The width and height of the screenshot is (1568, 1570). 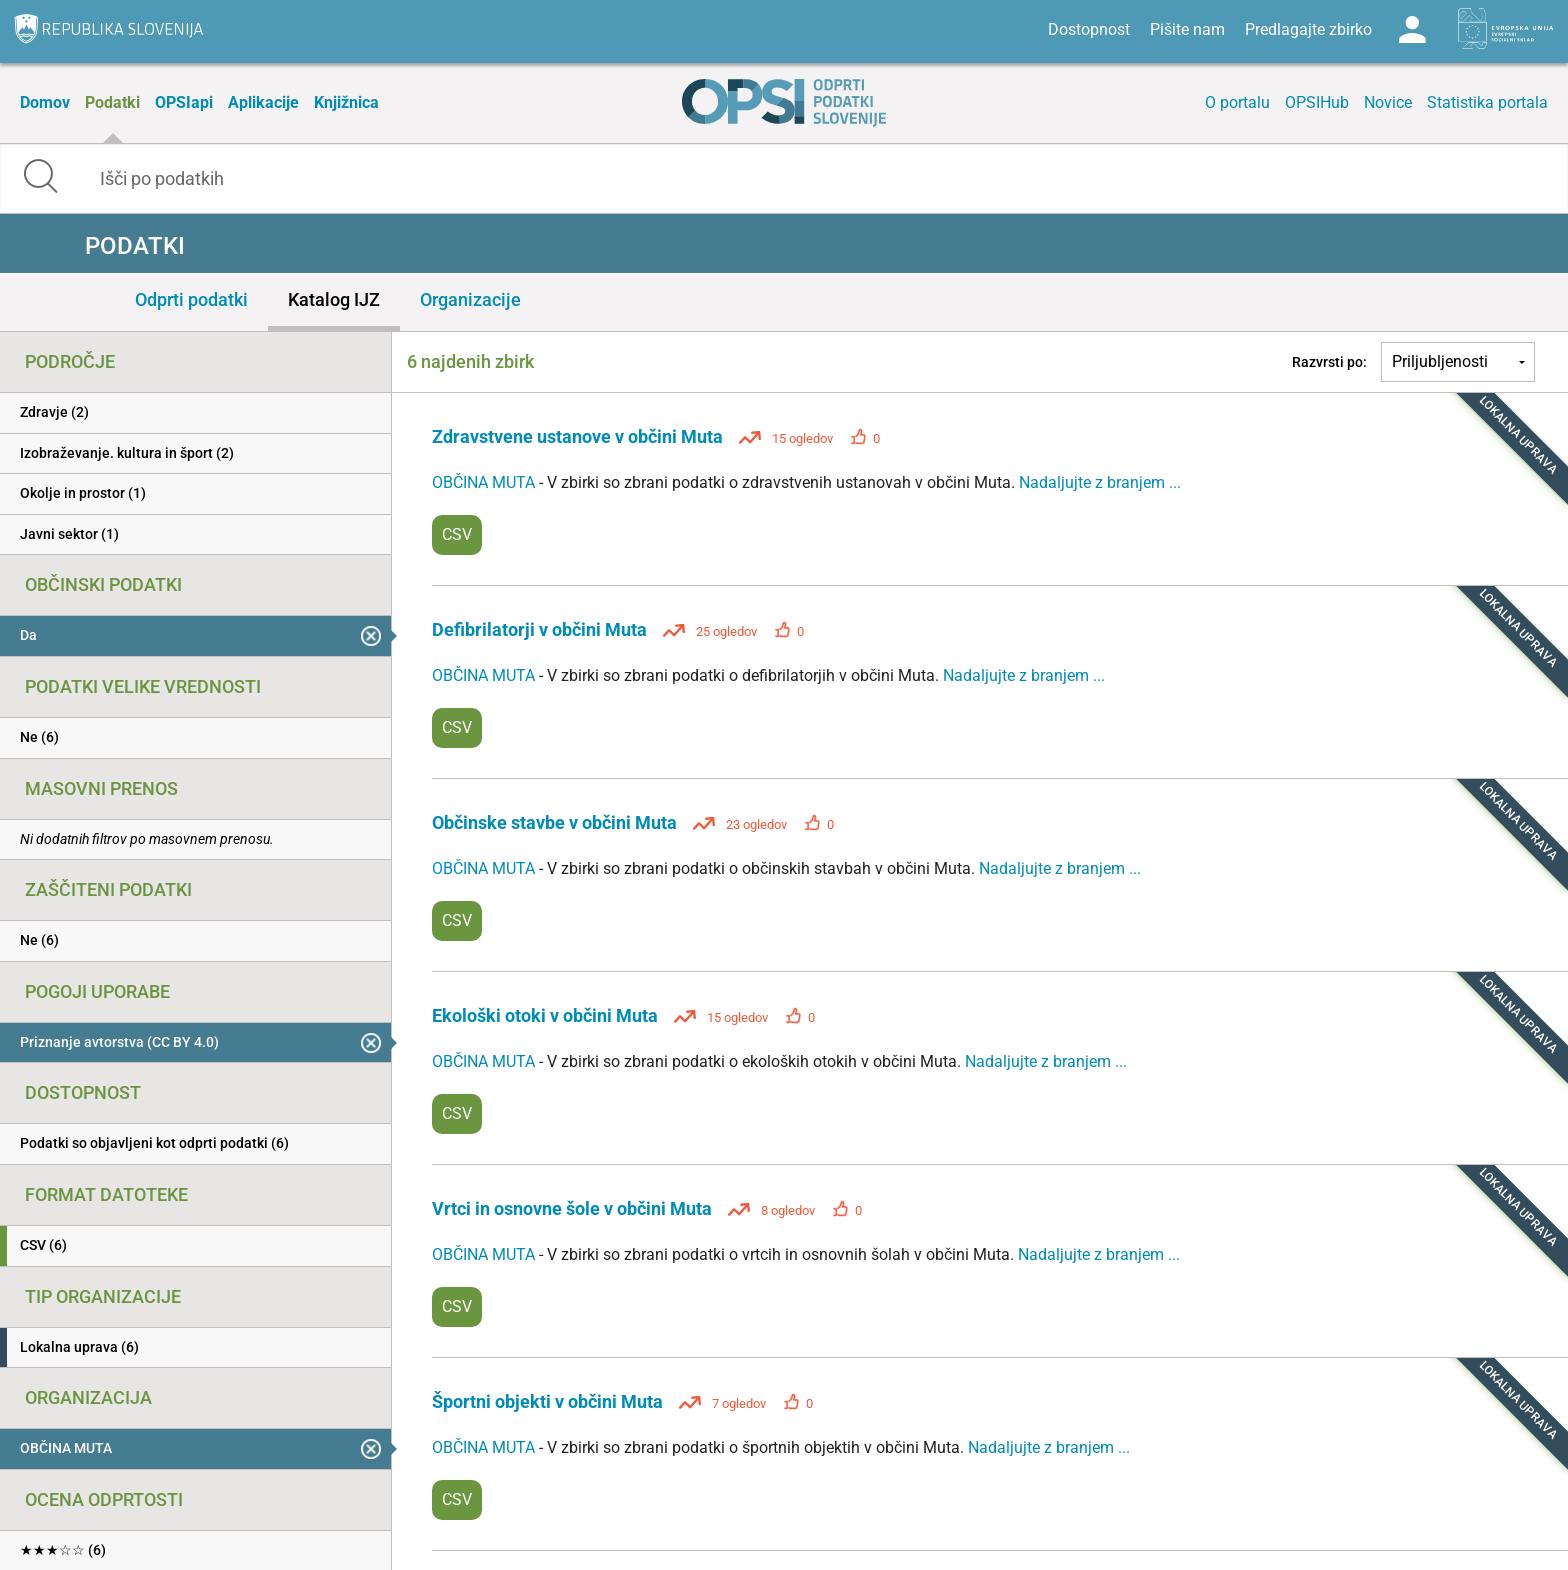 What do you see at coordinates (1187, 29) in the screenshot?
I see `Pišite nam` at bounding box center [1187, 29].